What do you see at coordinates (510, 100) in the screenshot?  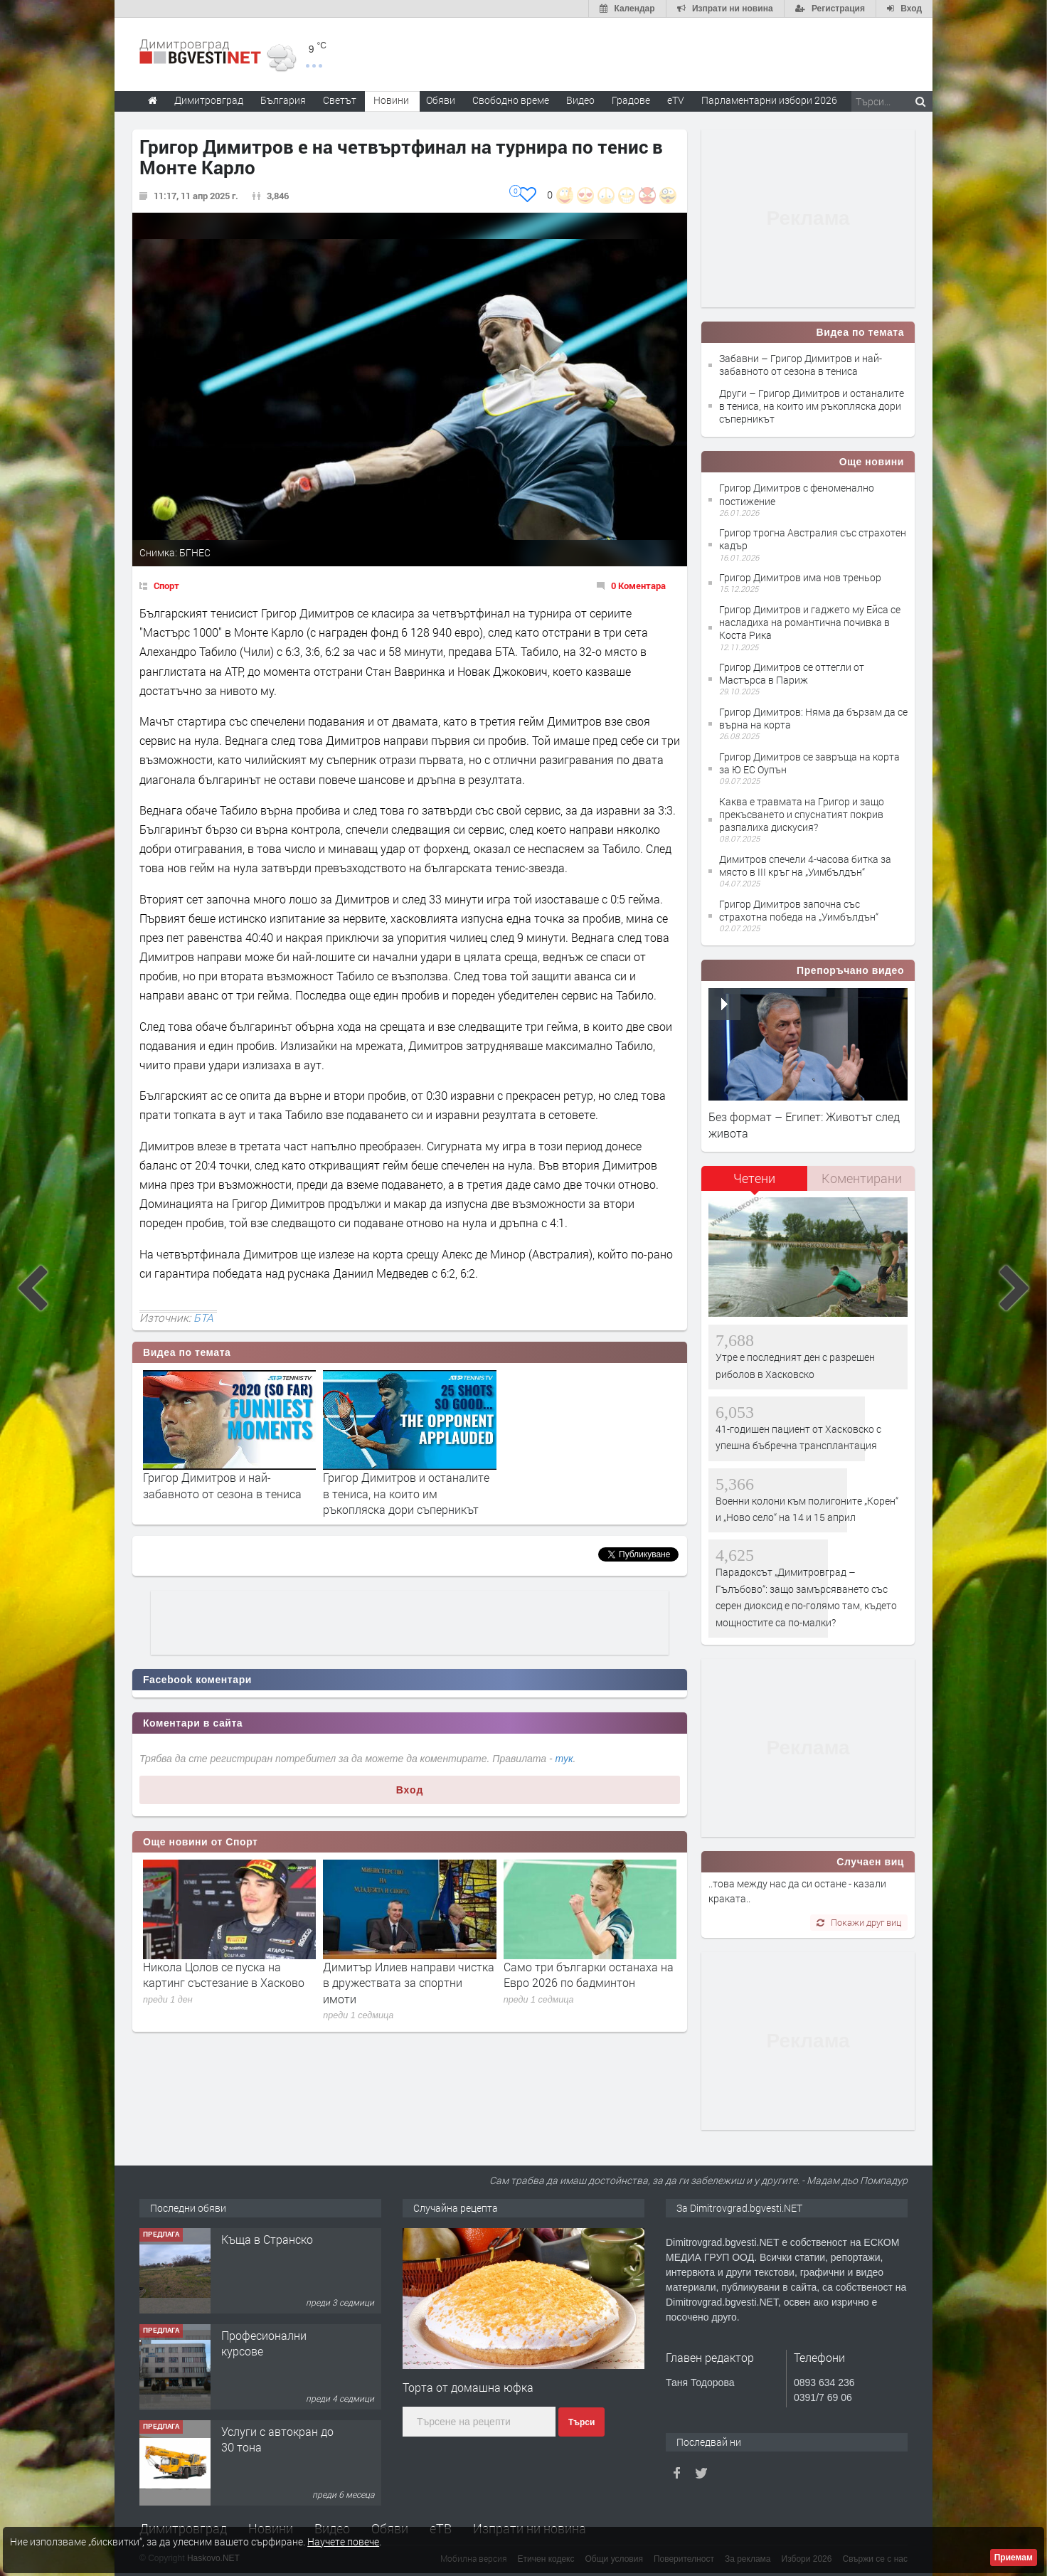 I see `Свободно време` at bounding box center [510, 100].